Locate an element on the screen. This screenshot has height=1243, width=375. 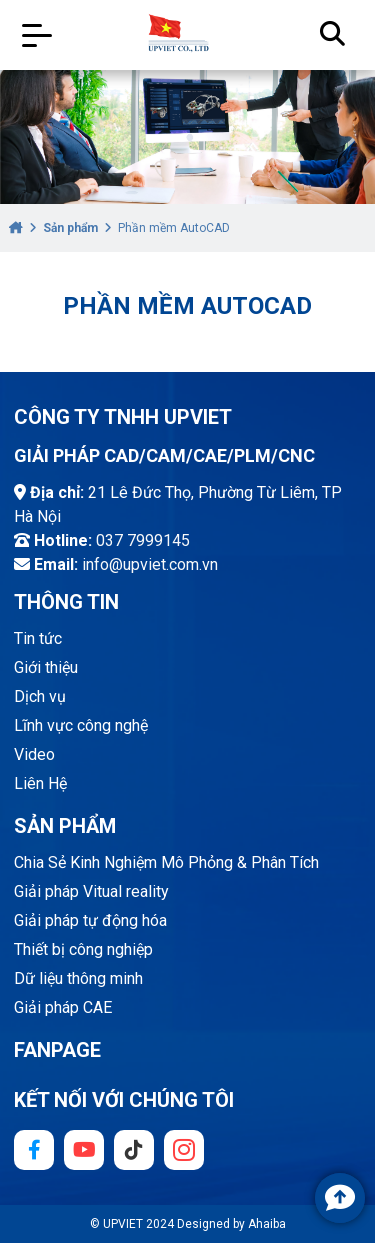
Lĩnh vực công nghệ is located at coordinates (81, 725).